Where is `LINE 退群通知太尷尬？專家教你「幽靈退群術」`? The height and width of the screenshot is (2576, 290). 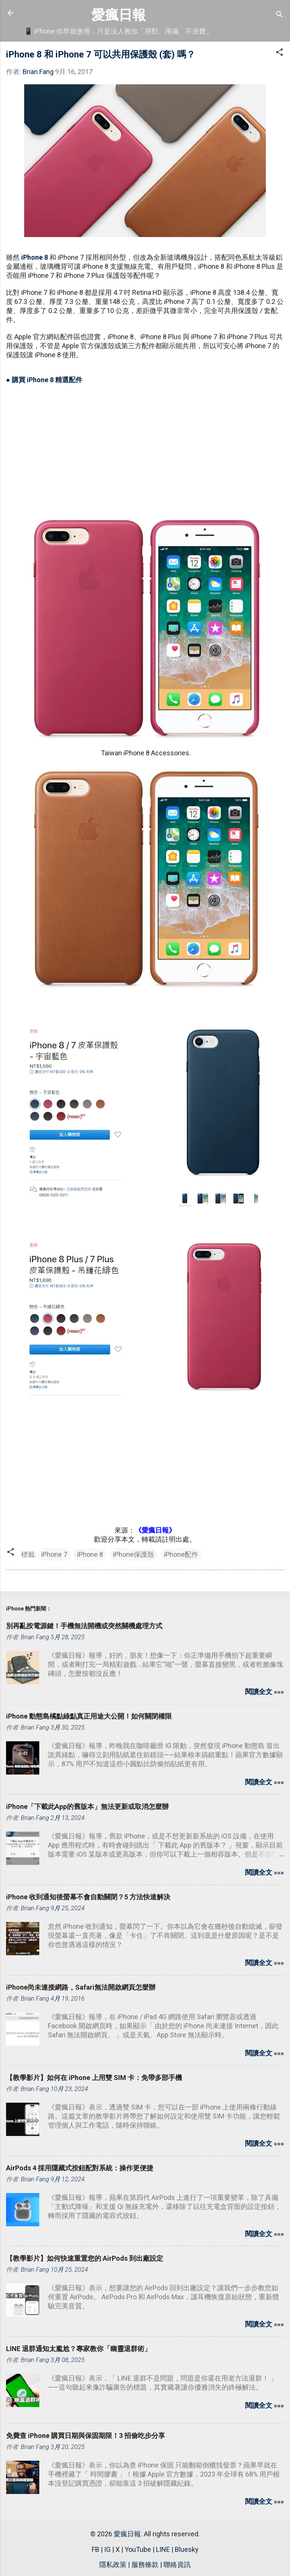 LINE 退群通知太尷尬？專家教你「幽靈退群術」 is located at coordinates (78, 2349).